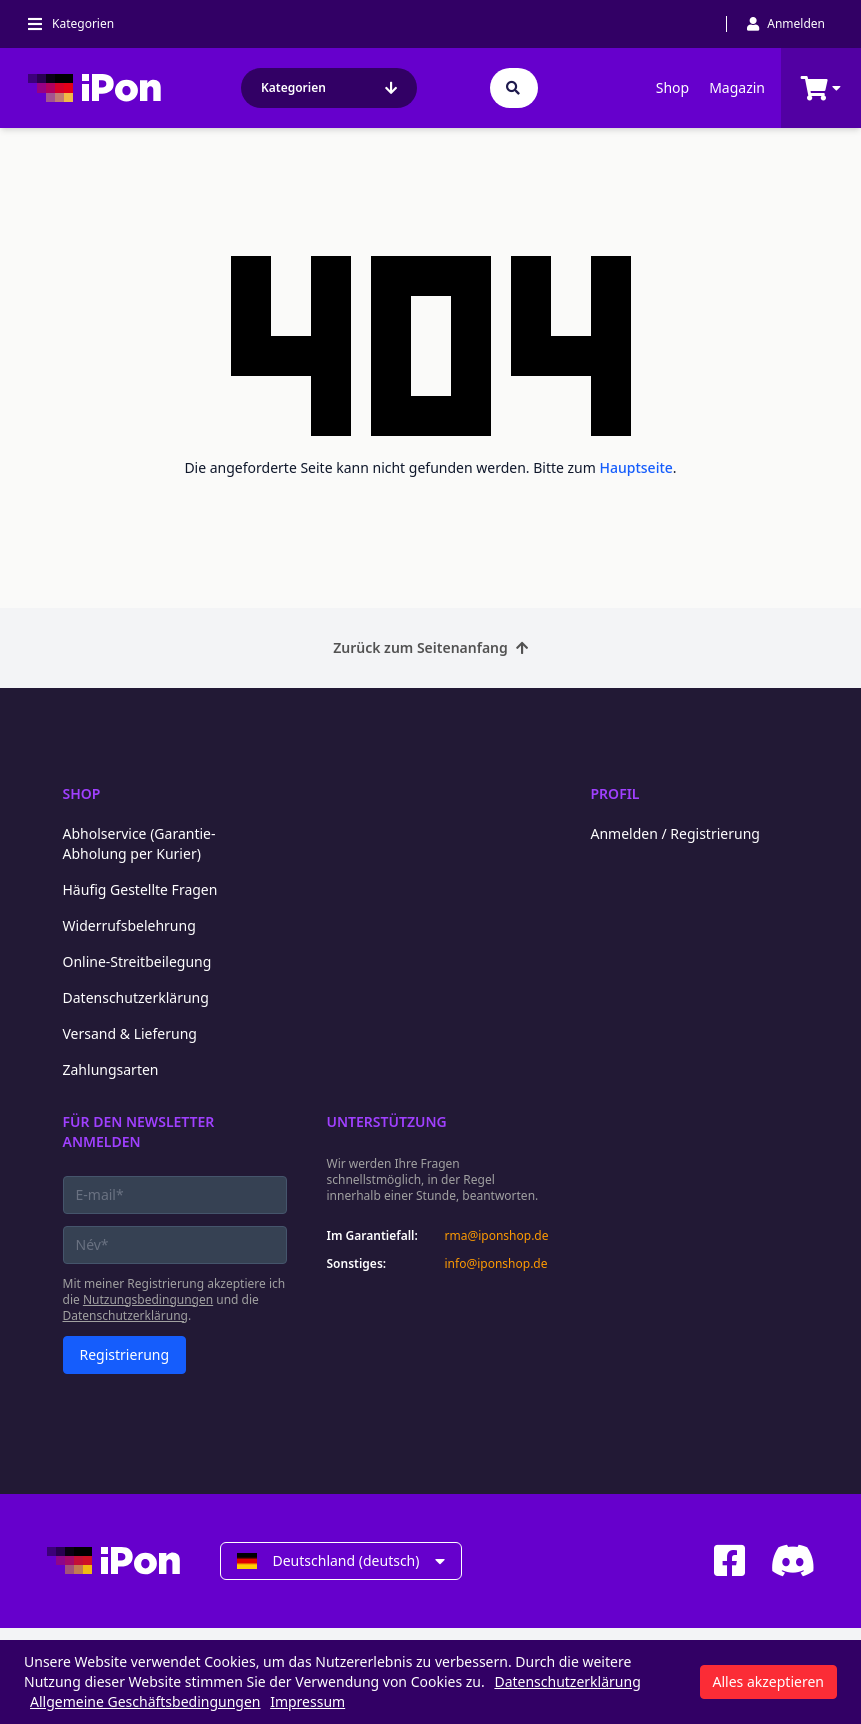 This screenshot has width=861, height=1724. I want to click on Allgemeine Geschäftsbedingungen, so click(145, 1701).